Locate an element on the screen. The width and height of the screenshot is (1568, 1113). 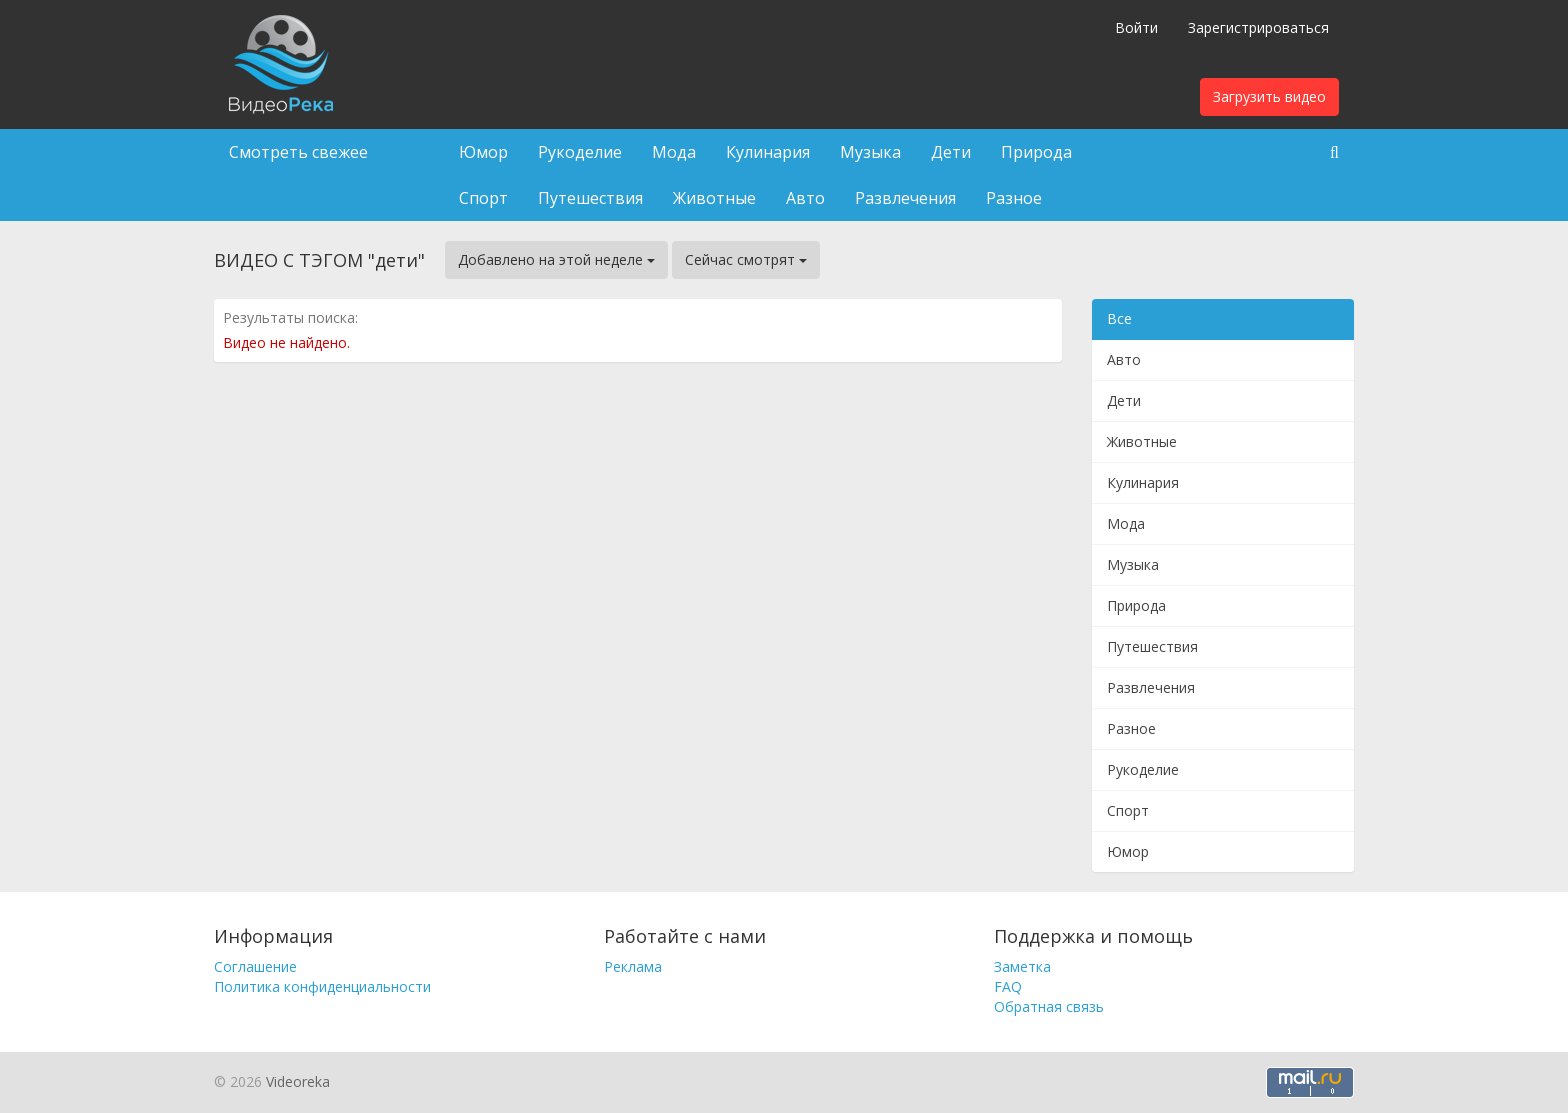
Дети is located at coordinates (951, 152).